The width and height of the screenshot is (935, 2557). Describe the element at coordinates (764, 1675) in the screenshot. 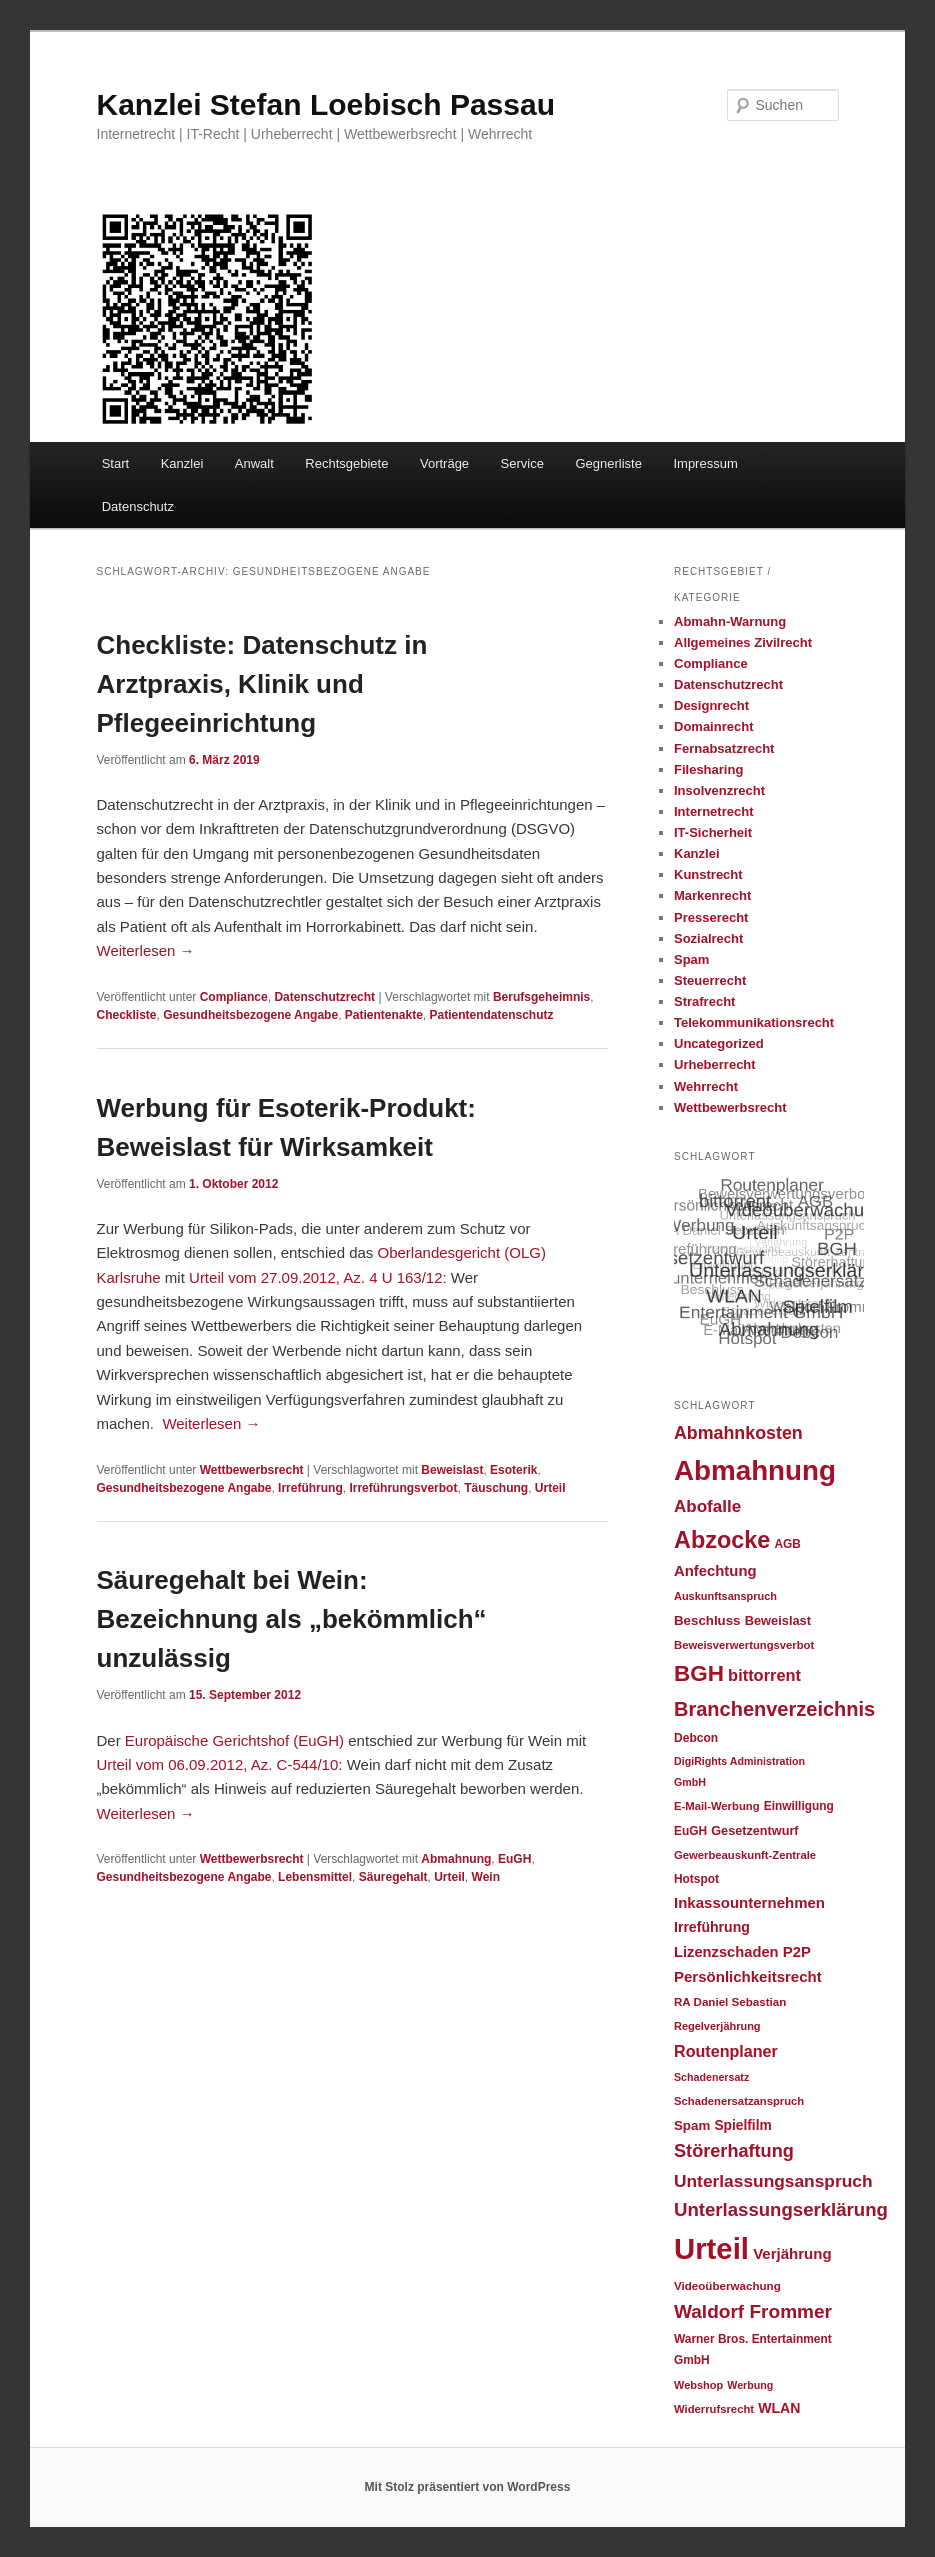

I see `bittorrent [bittorrent (48 Einträge)]` at that location.